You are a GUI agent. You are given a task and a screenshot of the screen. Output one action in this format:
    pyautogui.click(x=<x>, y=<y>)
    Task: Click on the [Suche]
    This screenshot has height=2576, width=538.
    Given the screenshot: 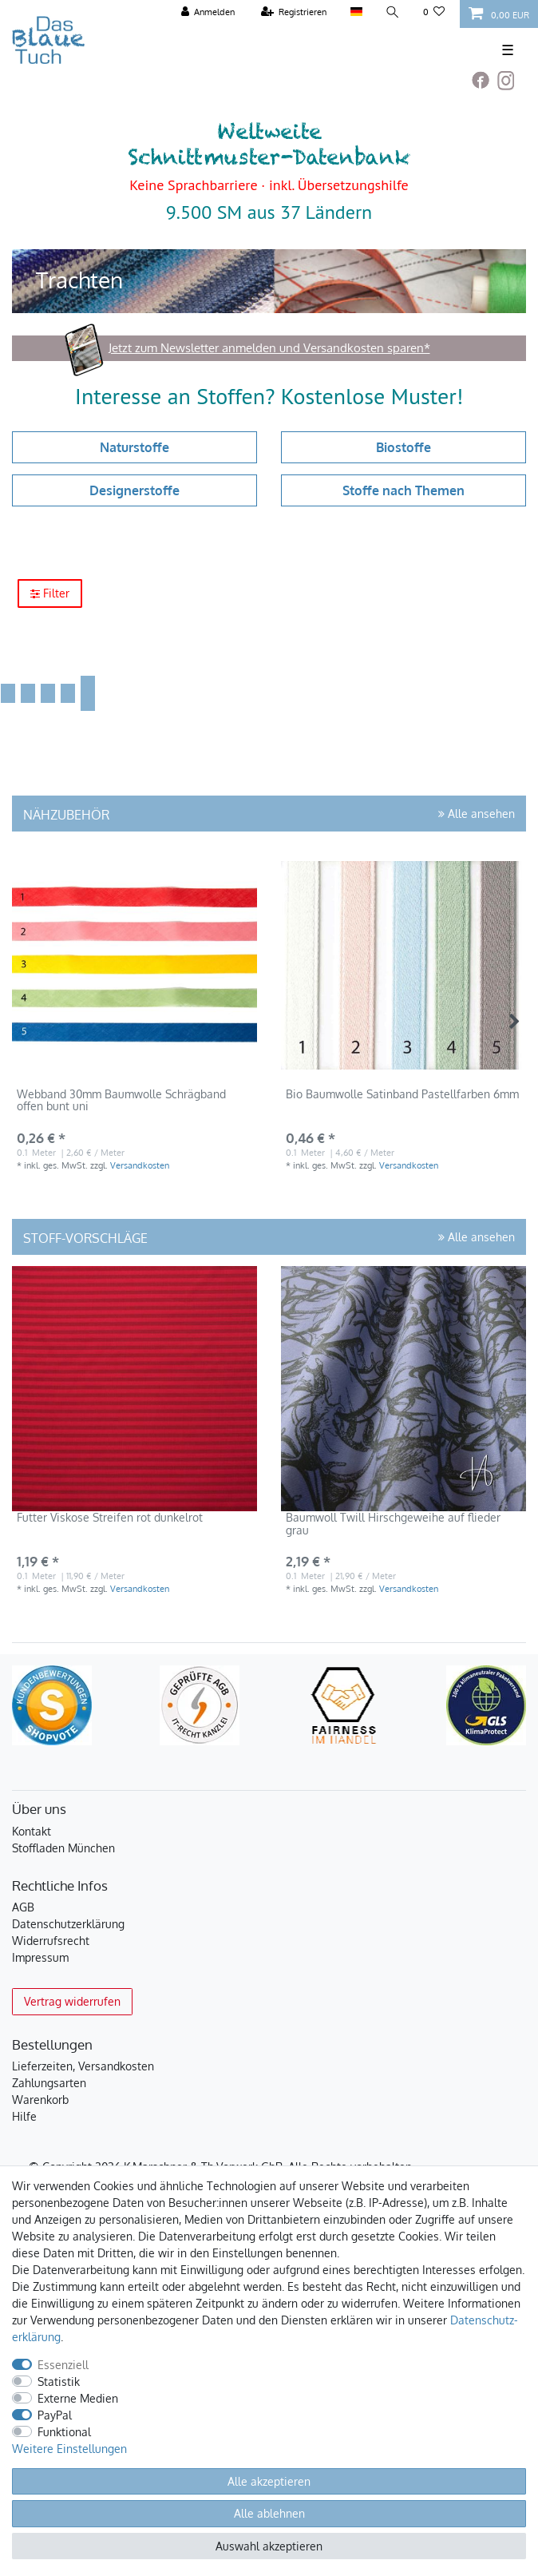 What is the action you would take?
    pyautogui.click(x=393, y=12)
    